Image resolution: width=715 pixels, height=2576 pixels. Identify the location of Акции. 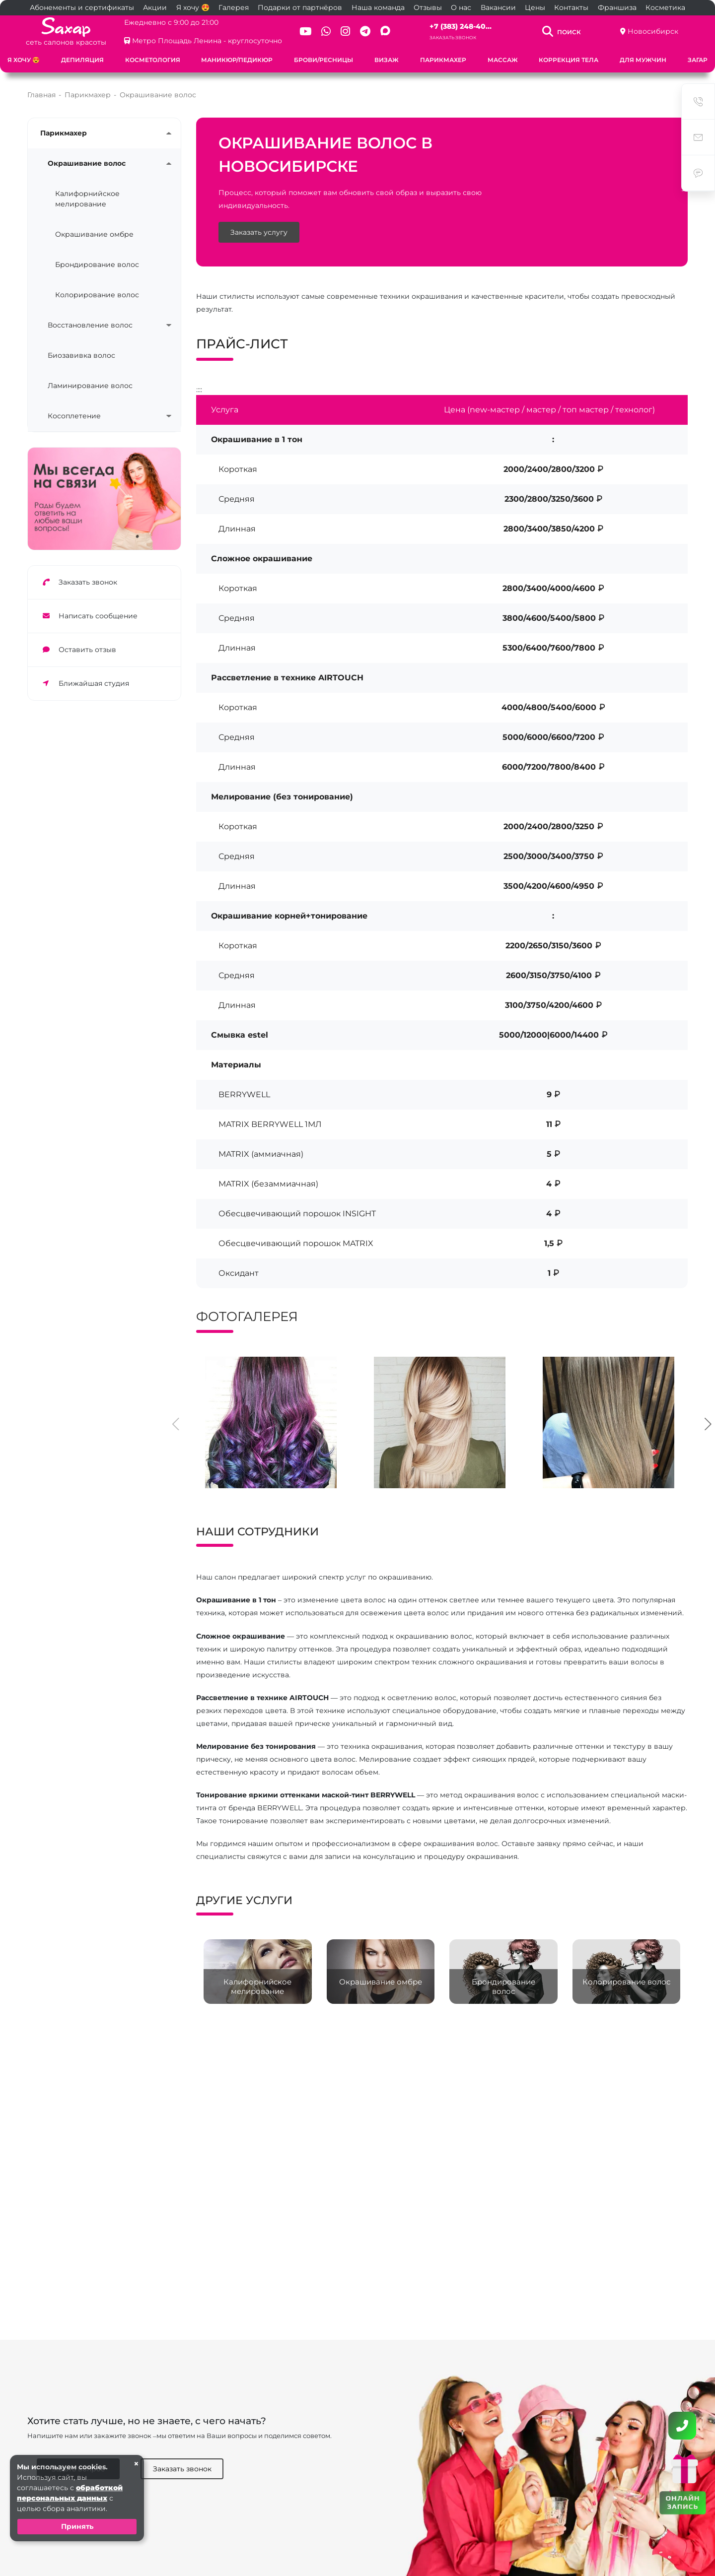
(155, 7).